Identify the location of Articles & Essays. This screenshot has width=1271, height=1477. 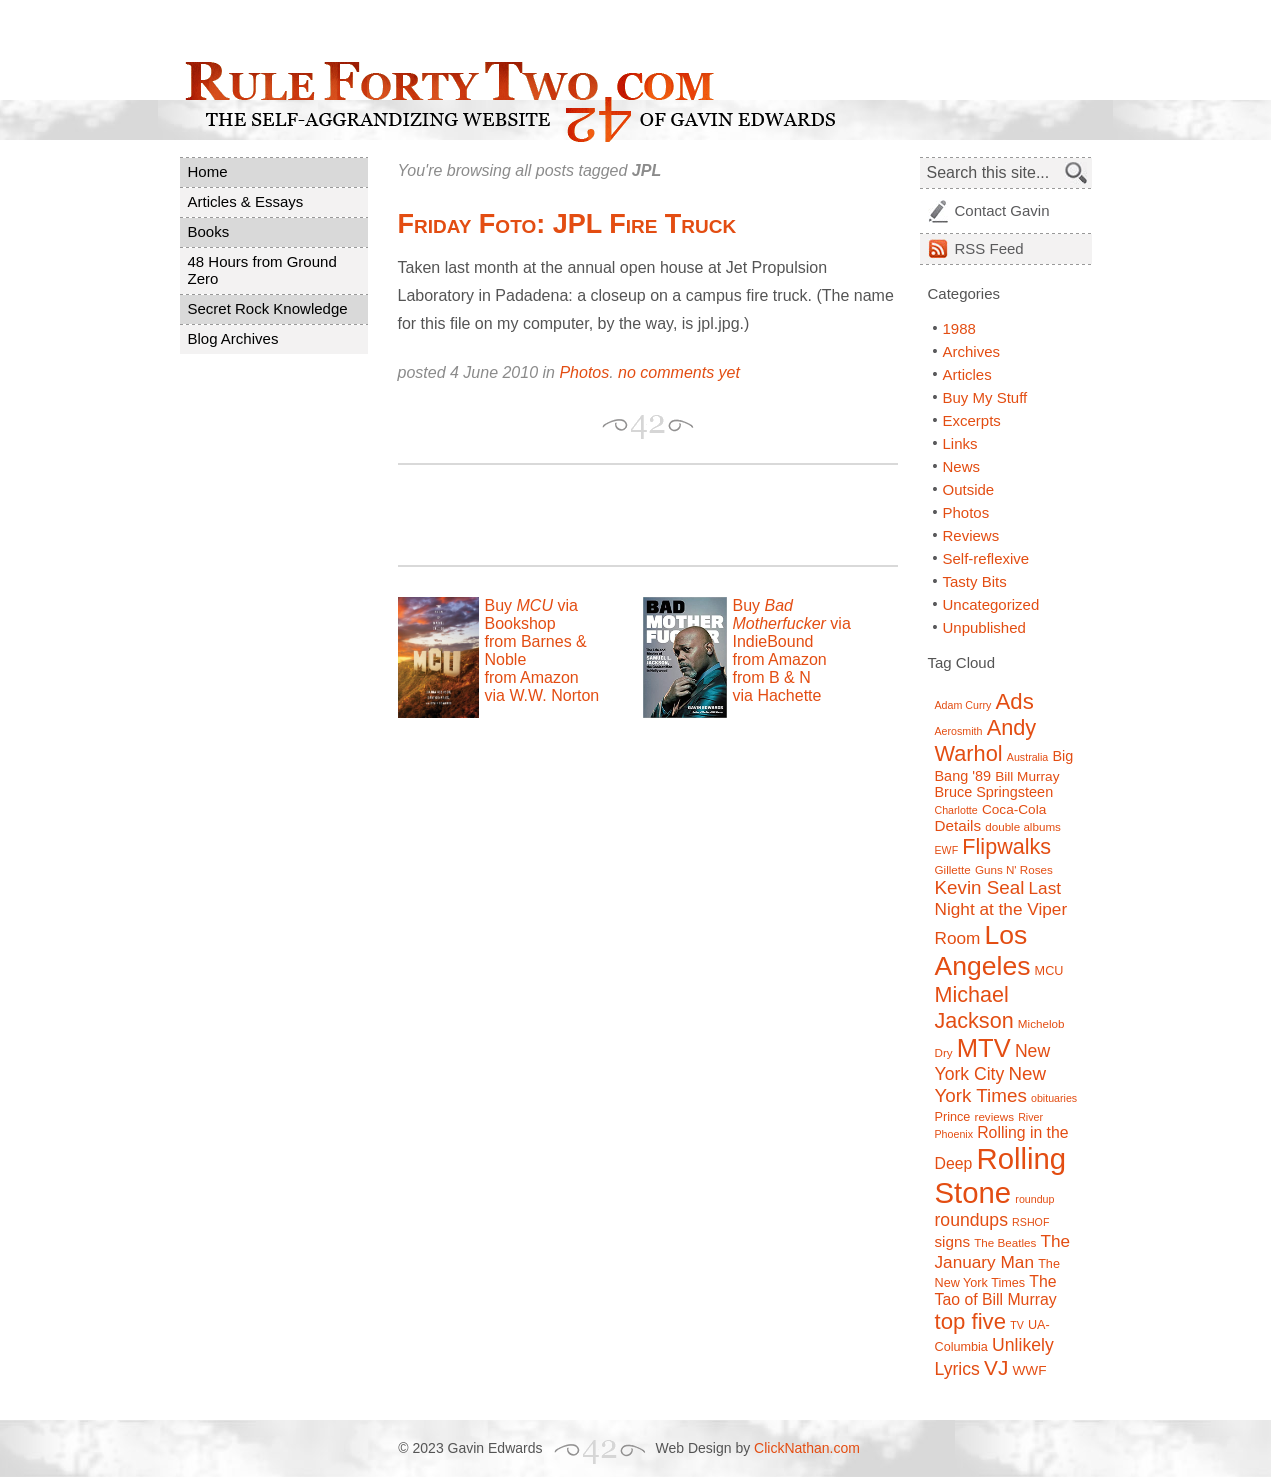
(246, 201).